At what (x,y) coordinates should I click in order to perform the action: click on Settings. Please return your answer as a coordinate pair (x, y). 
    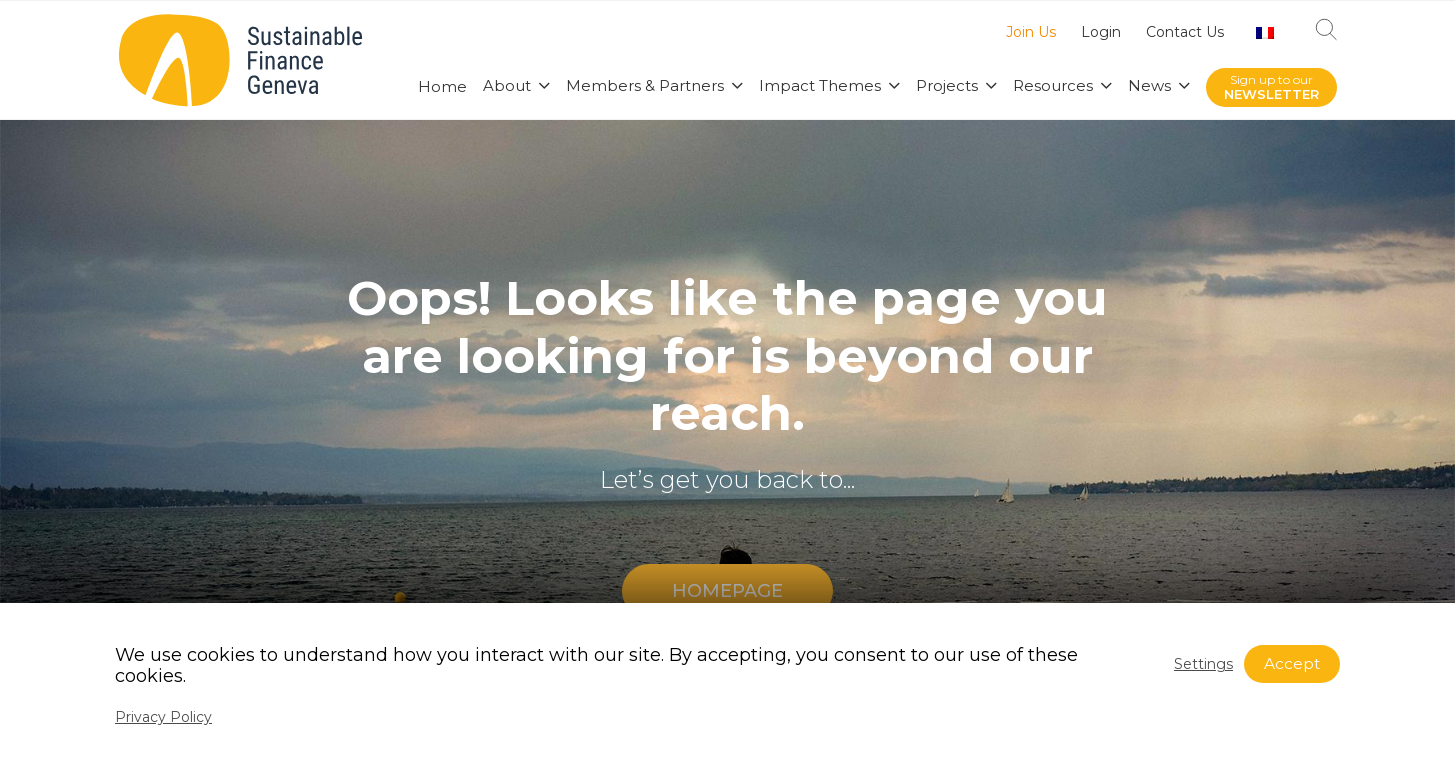
    Looking at the image, I should click on (1203, 664).